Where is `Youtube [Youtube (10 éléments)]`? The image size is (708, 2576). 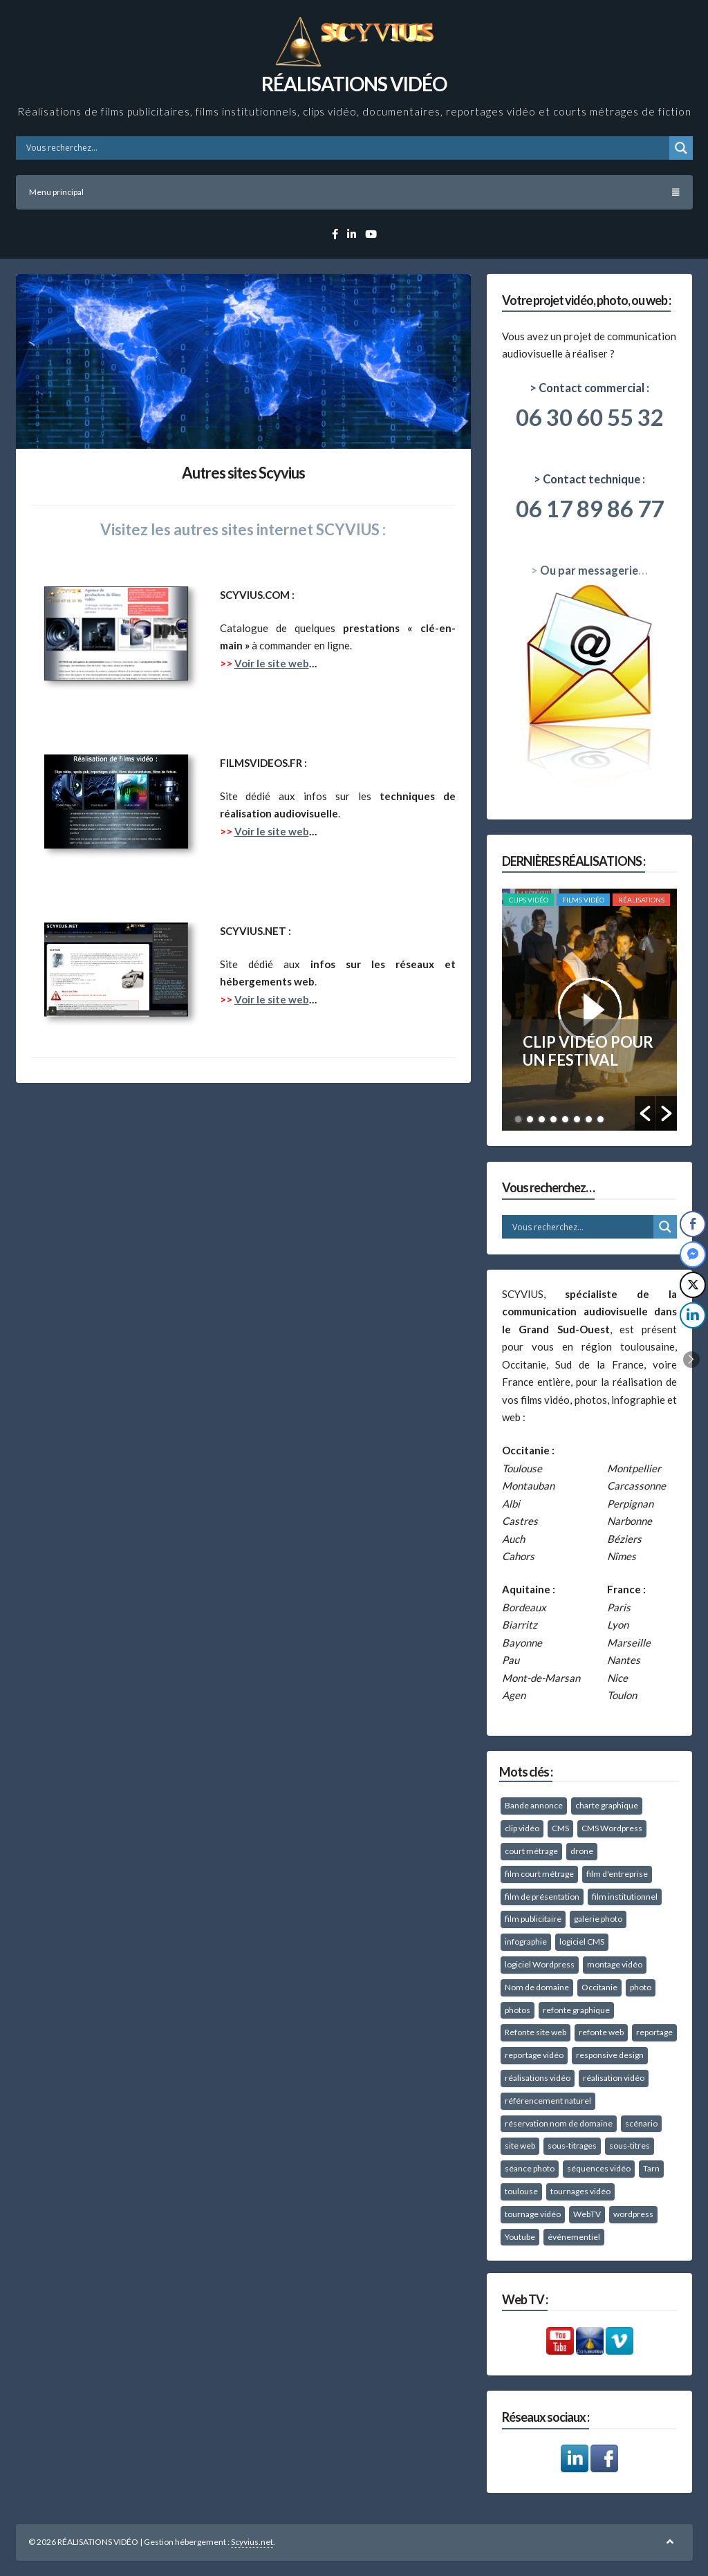 Youtube [Youtube (10 éléments)] is located at coordinates (520, 2237).